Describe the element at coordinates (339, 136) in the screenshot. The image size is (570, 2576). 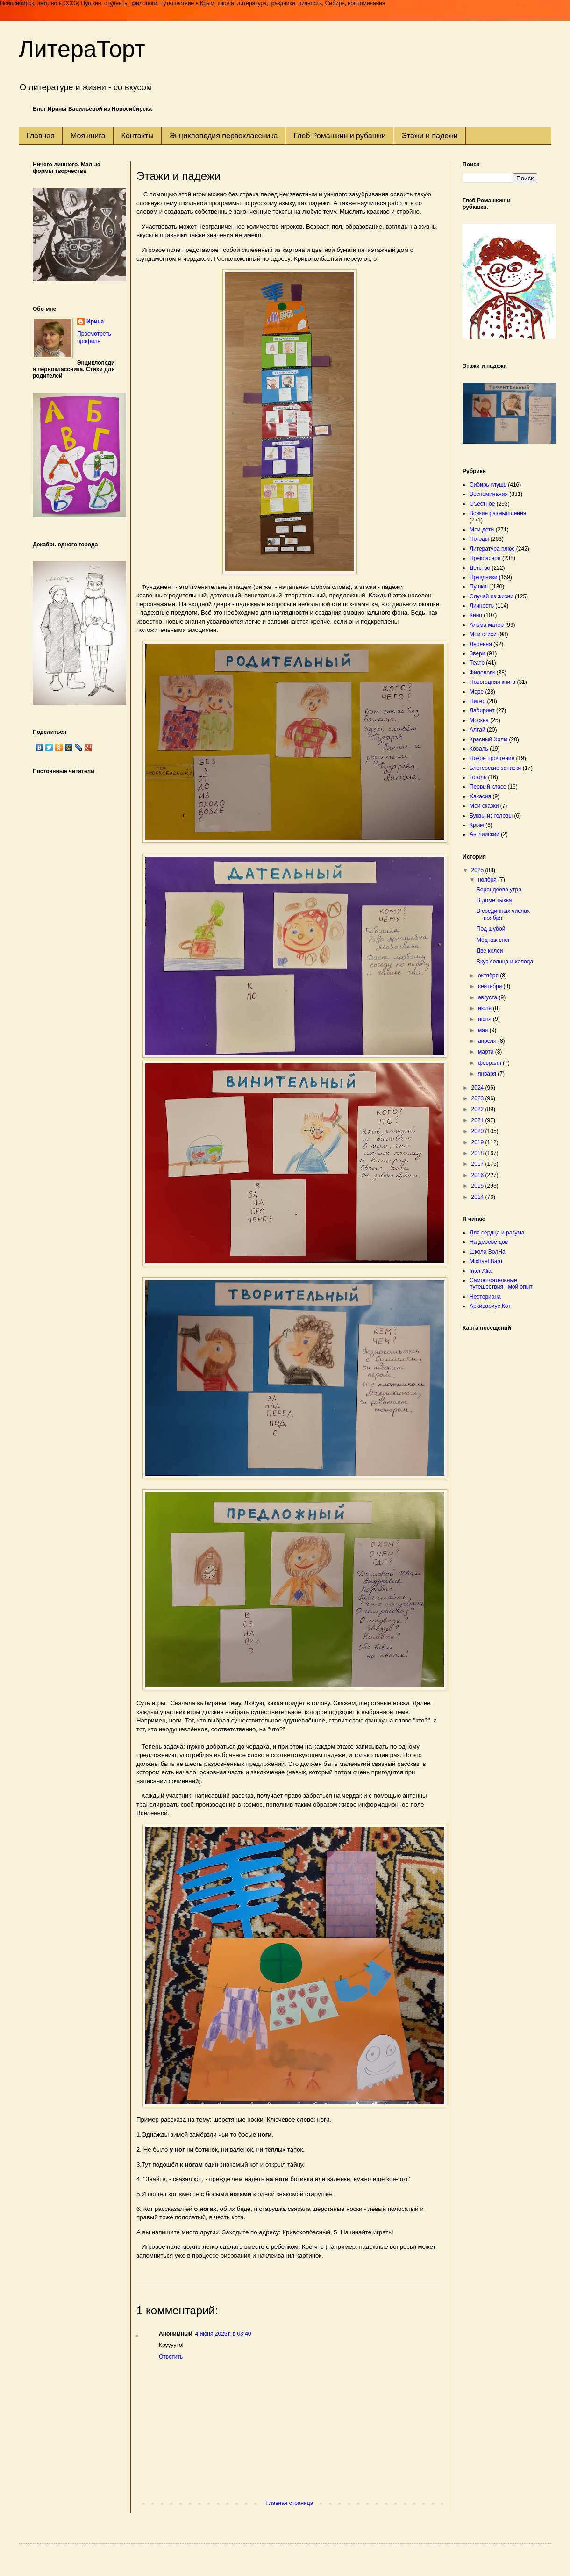
I see `Глеб Ромашкин и рубашки` at that location.